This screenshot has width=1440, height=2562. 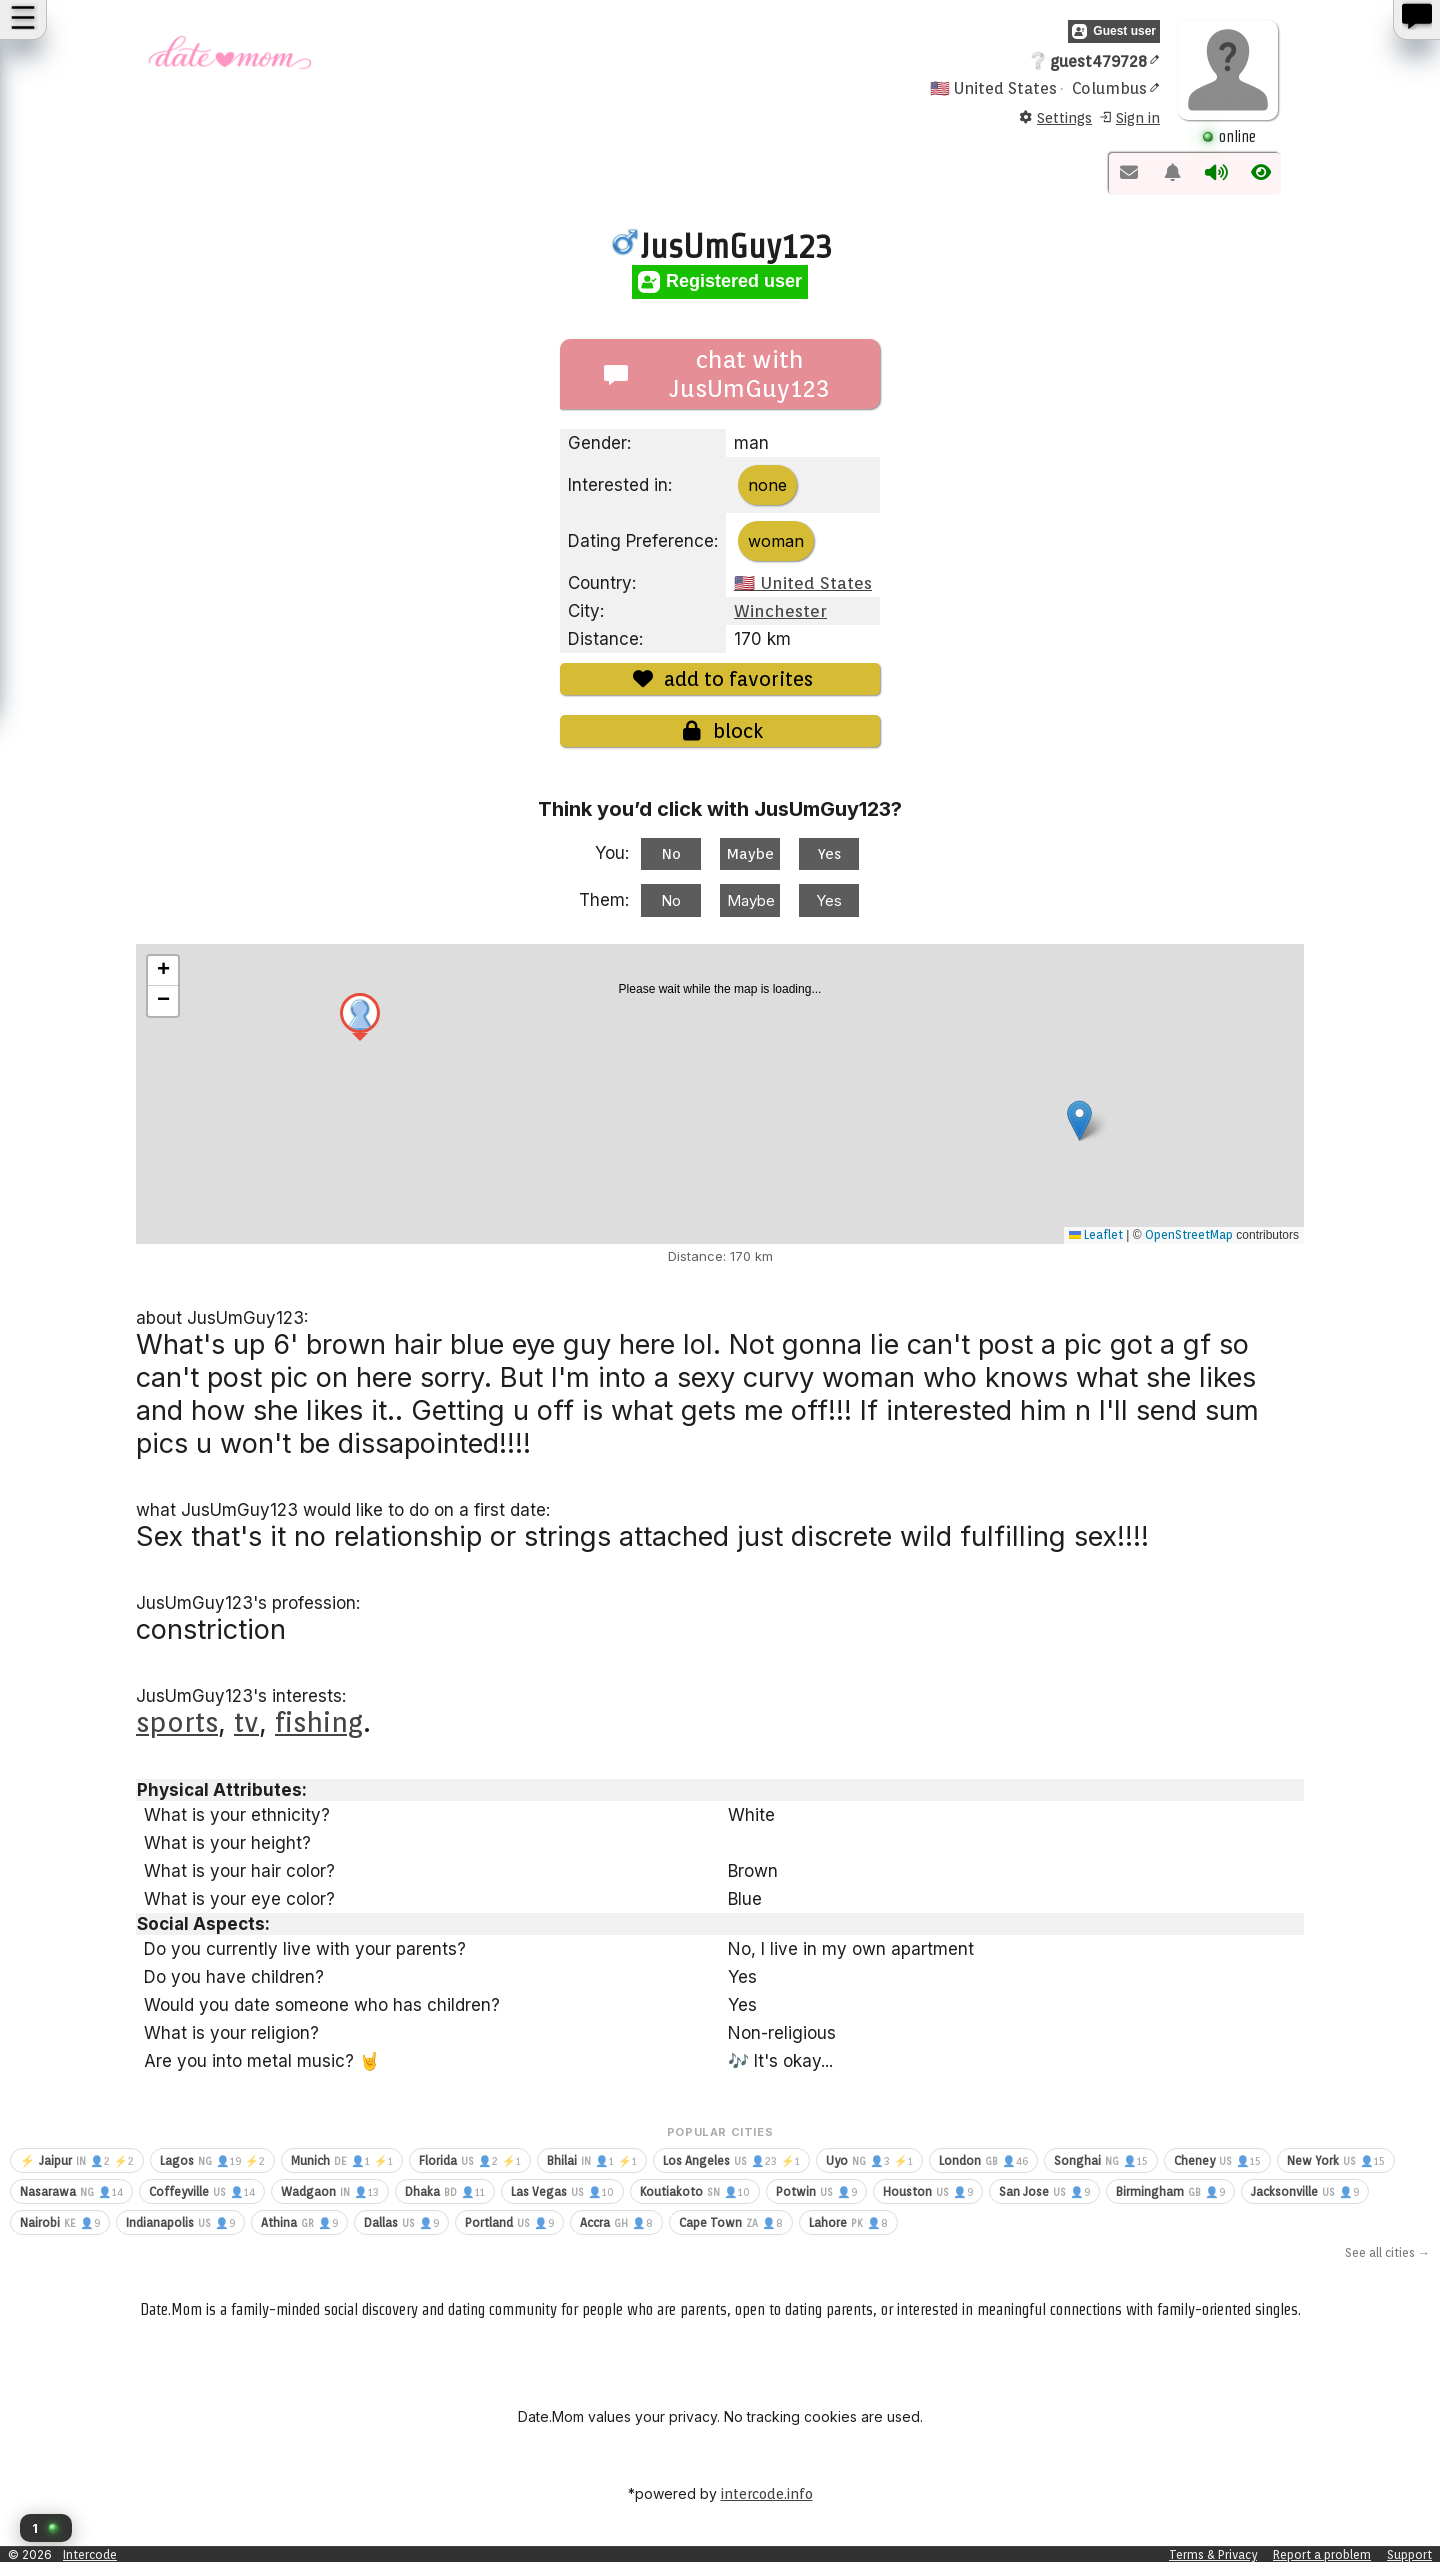 I want to click on Leaflet, so click(x=1096, y=1234).